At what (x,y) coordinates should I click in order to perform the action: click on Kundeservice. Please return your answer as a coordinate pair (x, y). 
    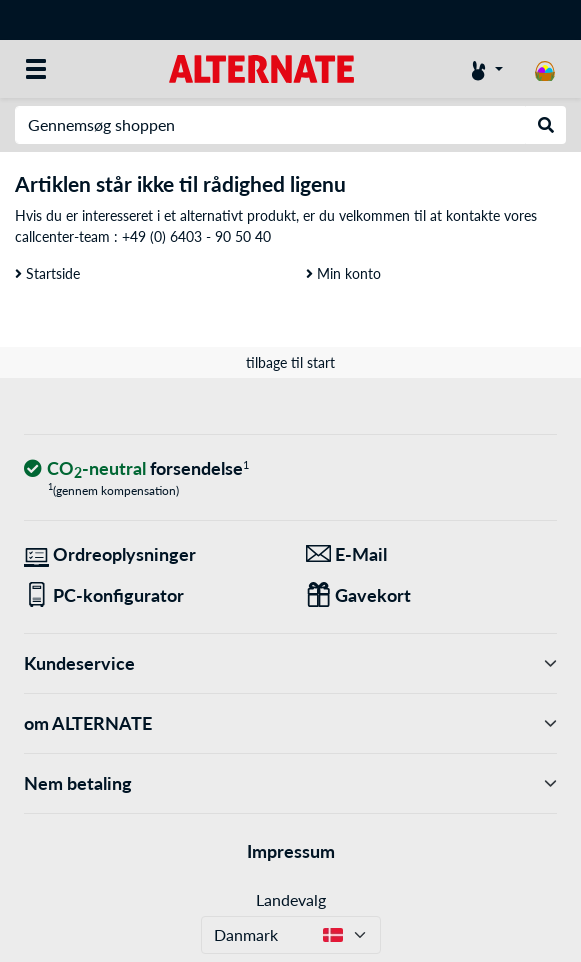
    Looking at the image, I should click on (290, 663).